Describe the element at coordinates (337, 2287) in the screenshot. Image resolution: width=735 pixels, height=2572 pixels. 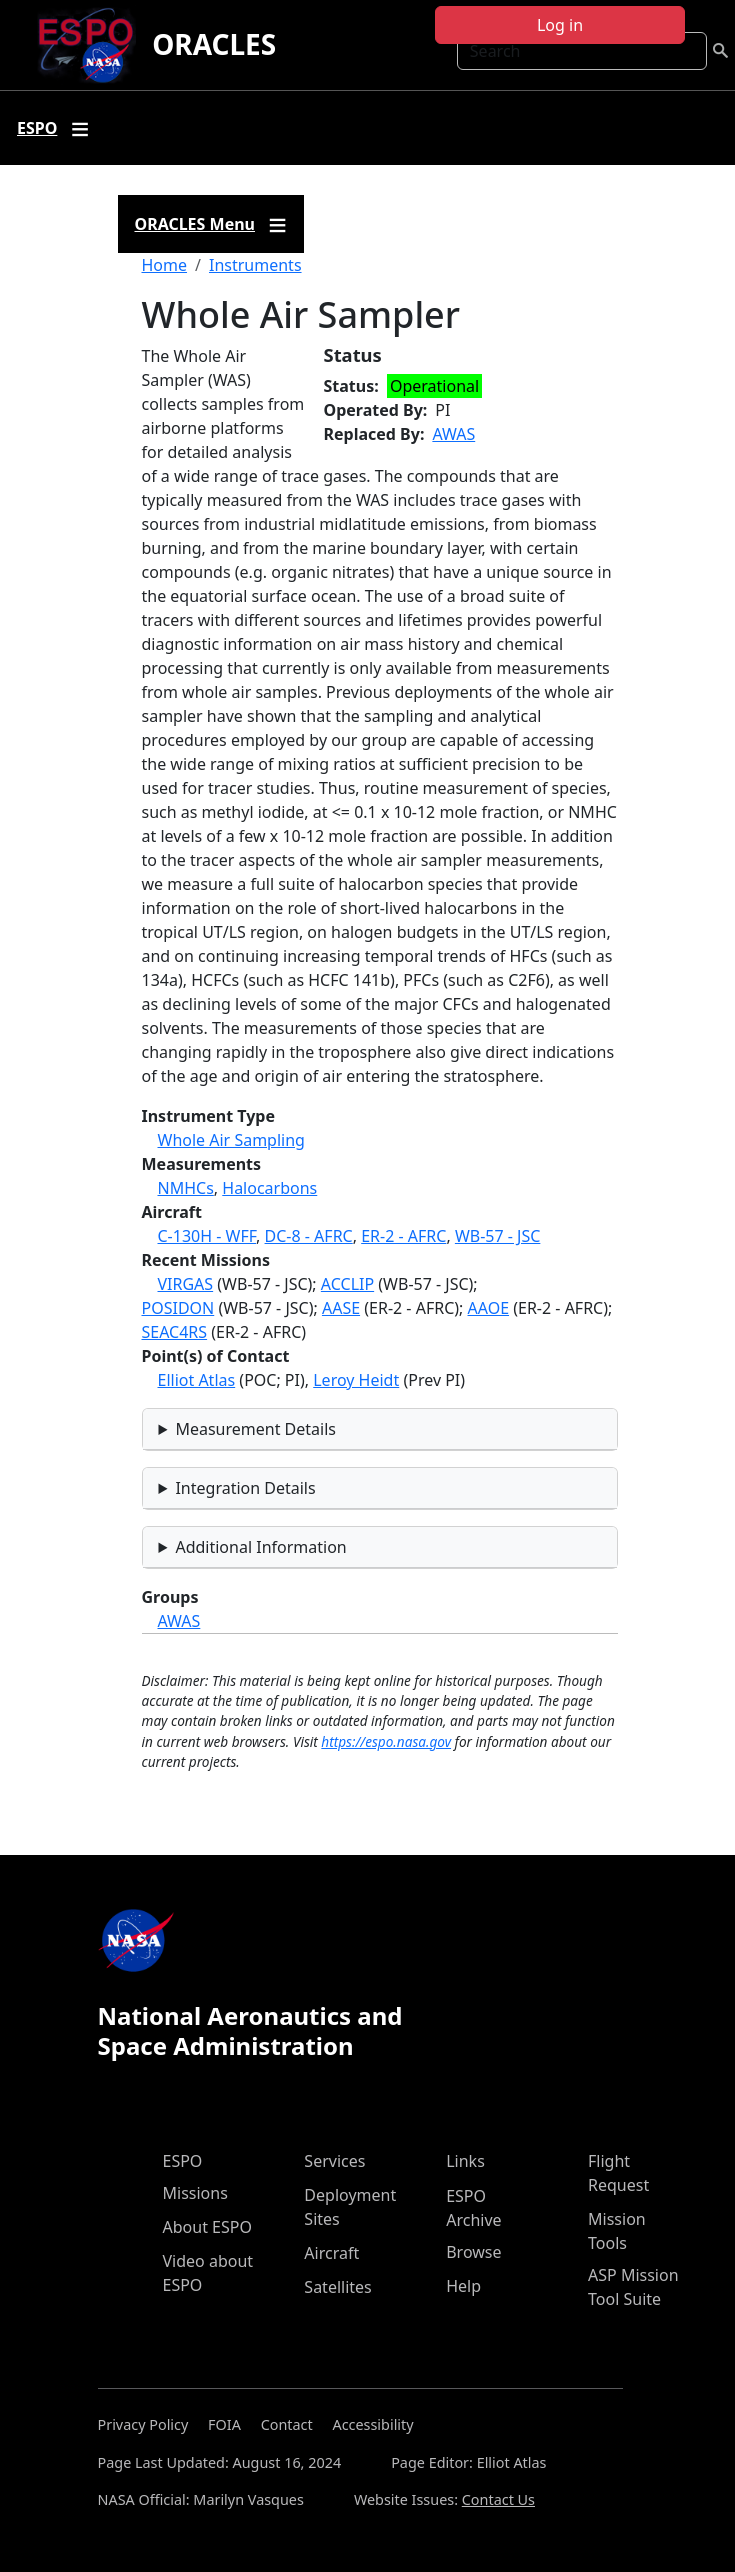
I see `Satellites` at that location.